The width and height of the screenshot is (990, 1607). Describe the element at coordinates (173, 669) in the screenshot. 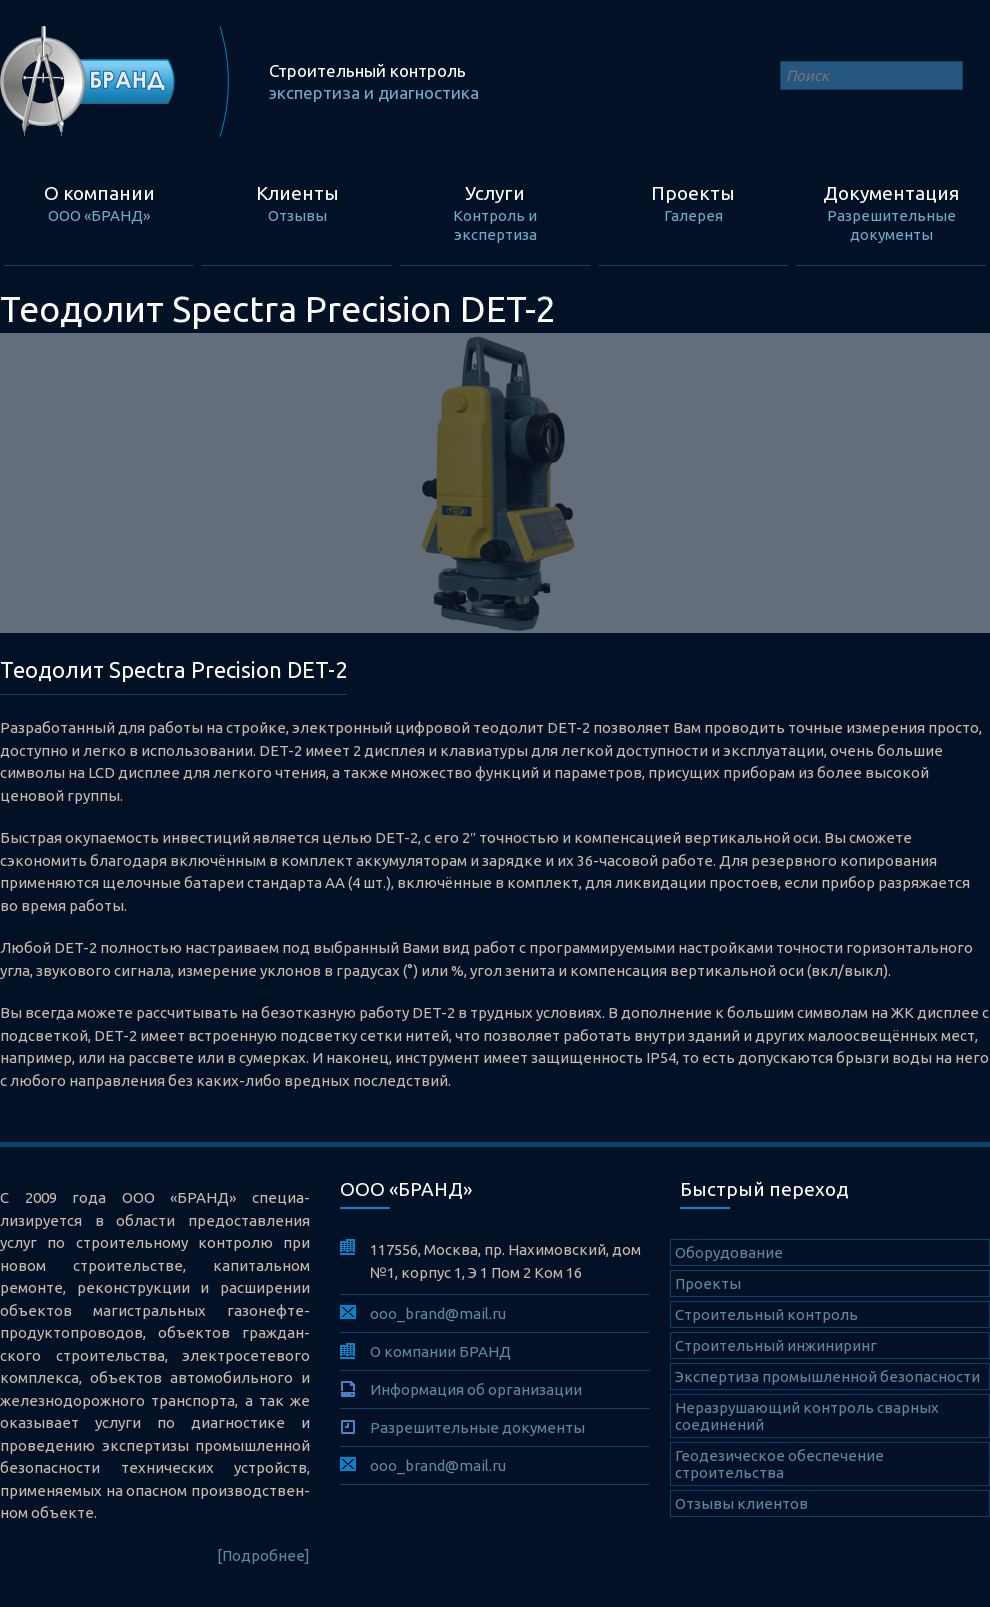

I see `Теодолит Spectra Precision DET-2` at that location.